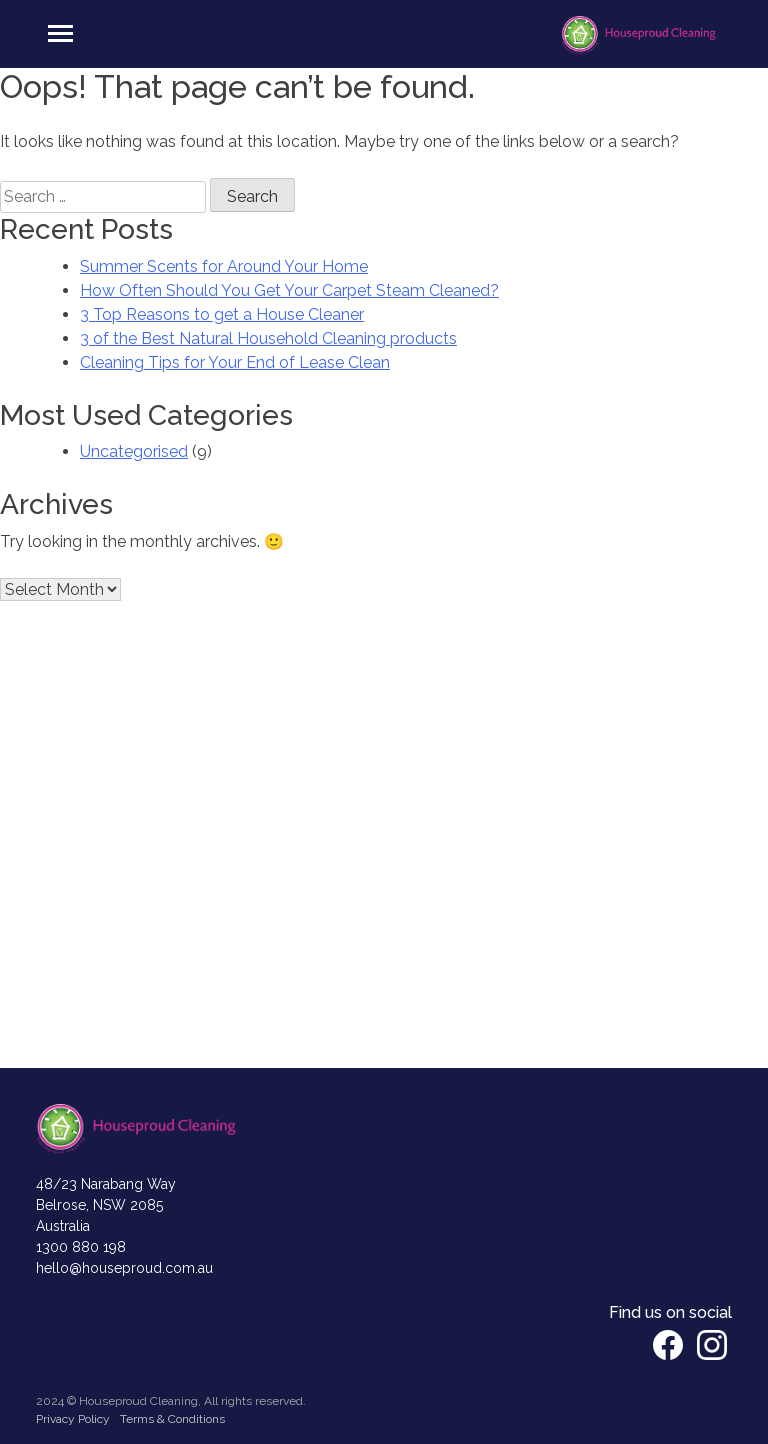 Image resolution: width=768 pixels, height=1444 pixels. What do you see at coordinates (73, 1419) in the screenshot?
I see `Privacy Policy` at bounding box center [73, 1419].